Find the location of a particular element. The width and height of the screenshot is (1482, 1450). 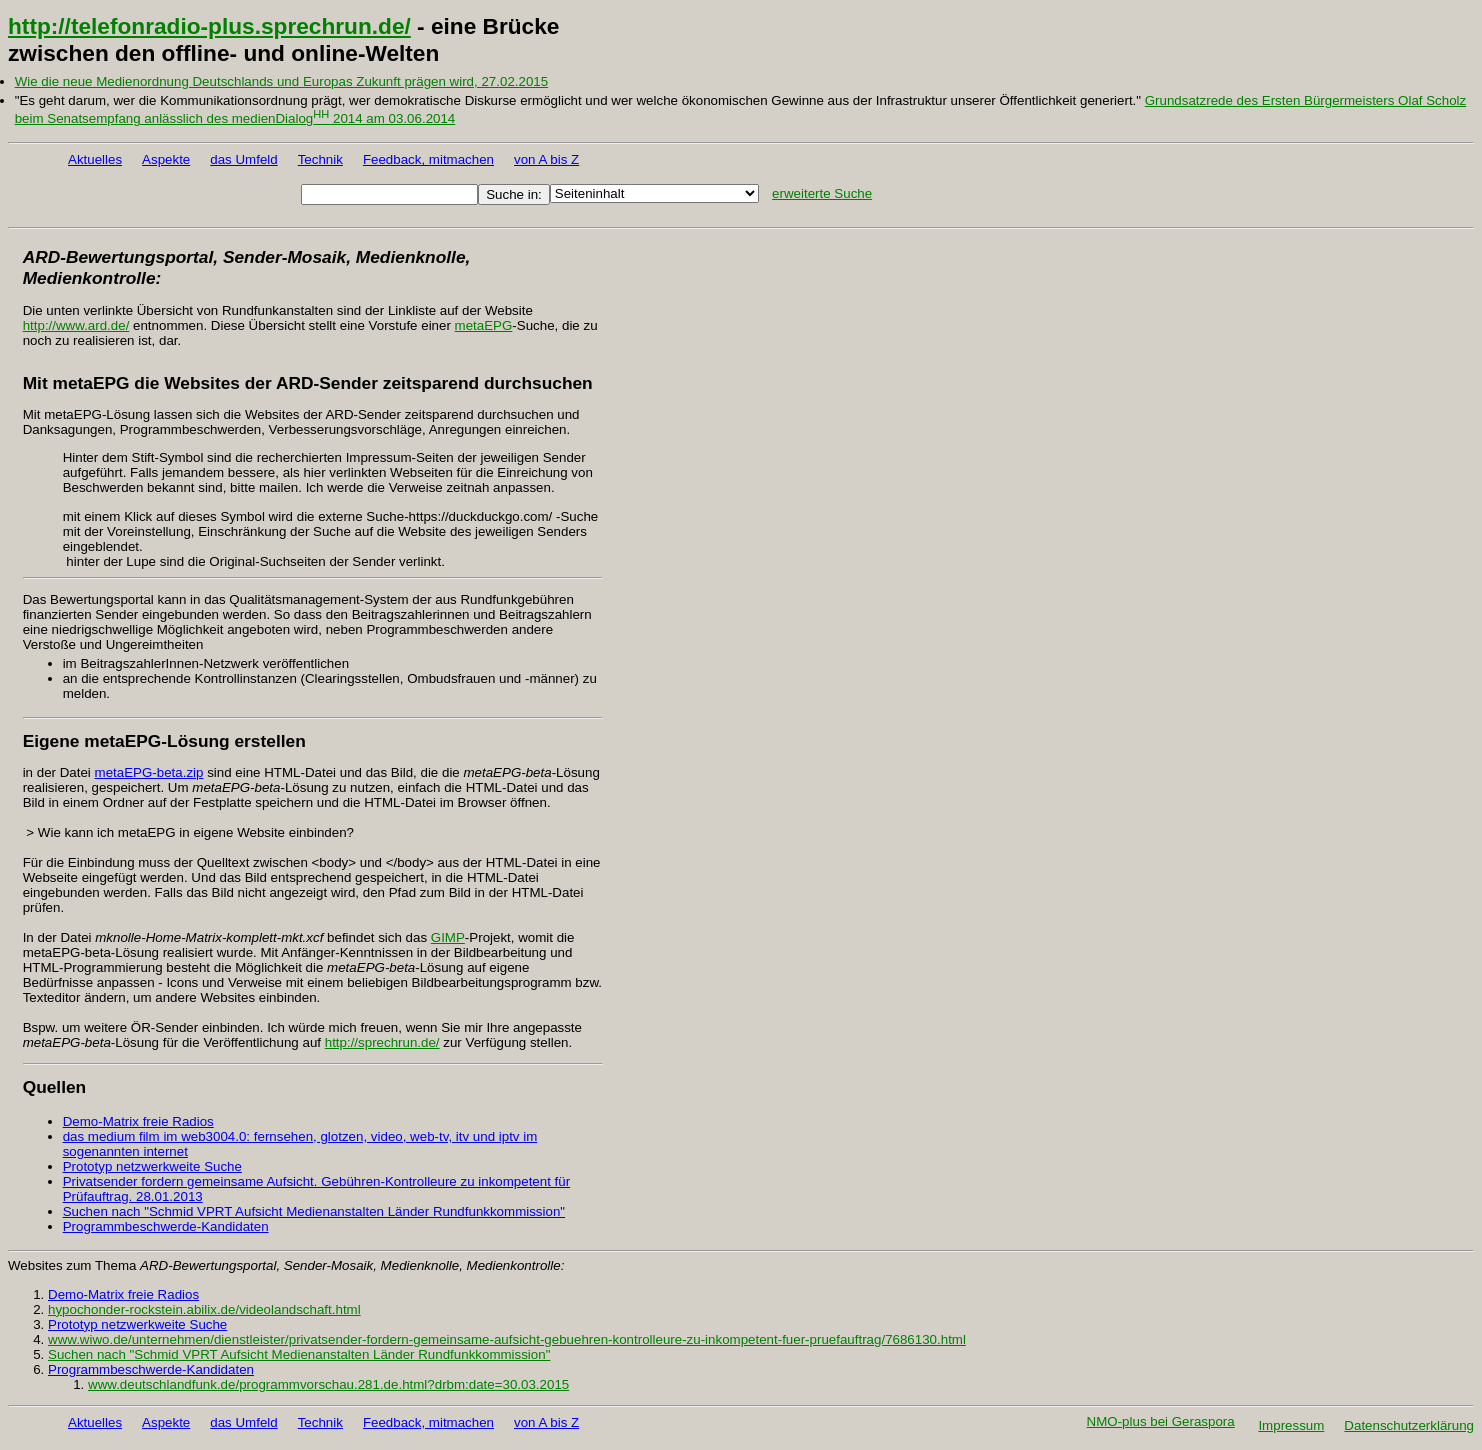

metaEPG-beta.zip is located at coordinates (149, 772).